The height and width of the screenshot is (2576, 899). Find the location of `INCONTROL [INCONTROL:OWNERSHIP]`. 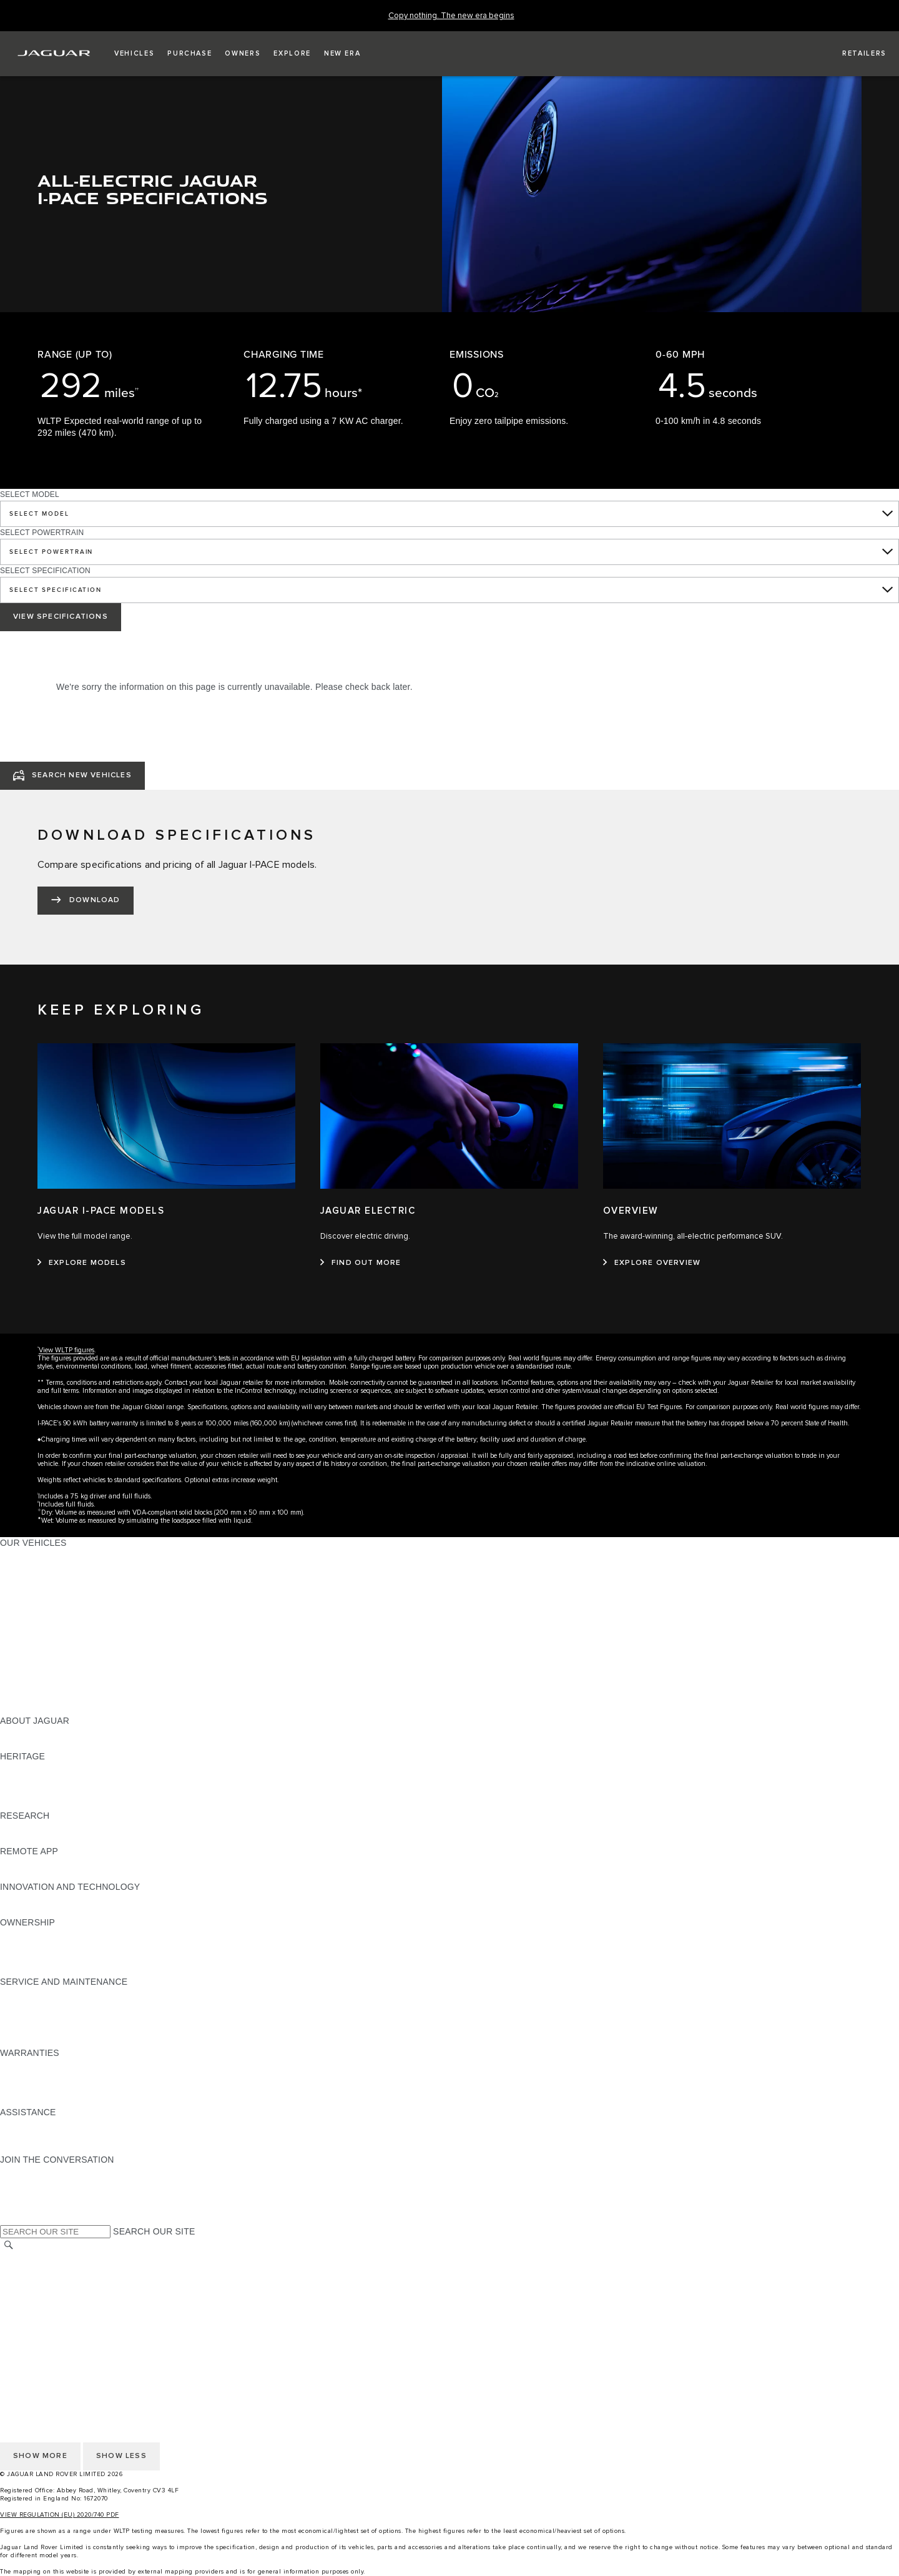

INCONTROL [INCONTROL:OWNERSHIP] is located at coordinates (26, 1946).